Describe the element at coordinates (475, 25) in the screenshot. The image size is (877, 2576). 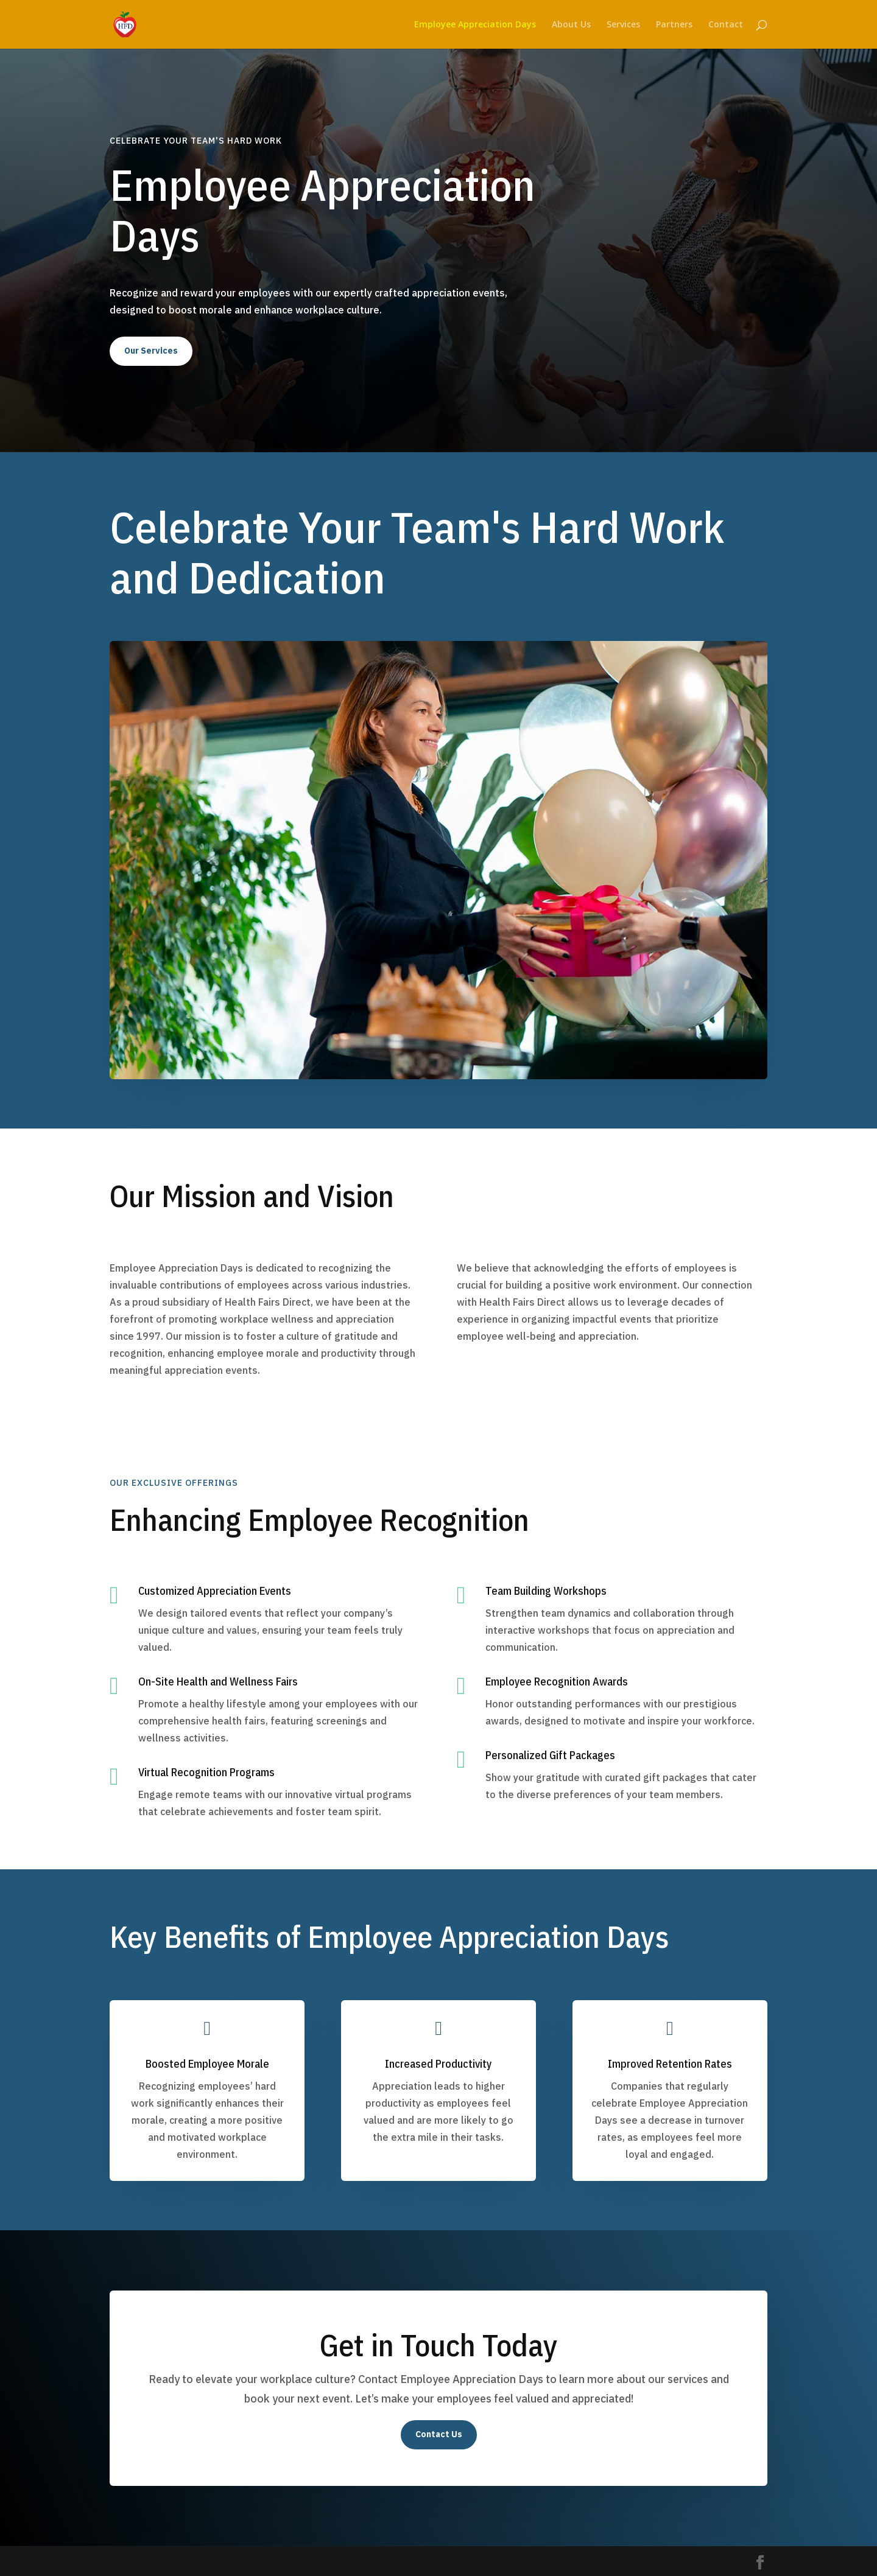
I see `Employee Appreciation Days` at that location.